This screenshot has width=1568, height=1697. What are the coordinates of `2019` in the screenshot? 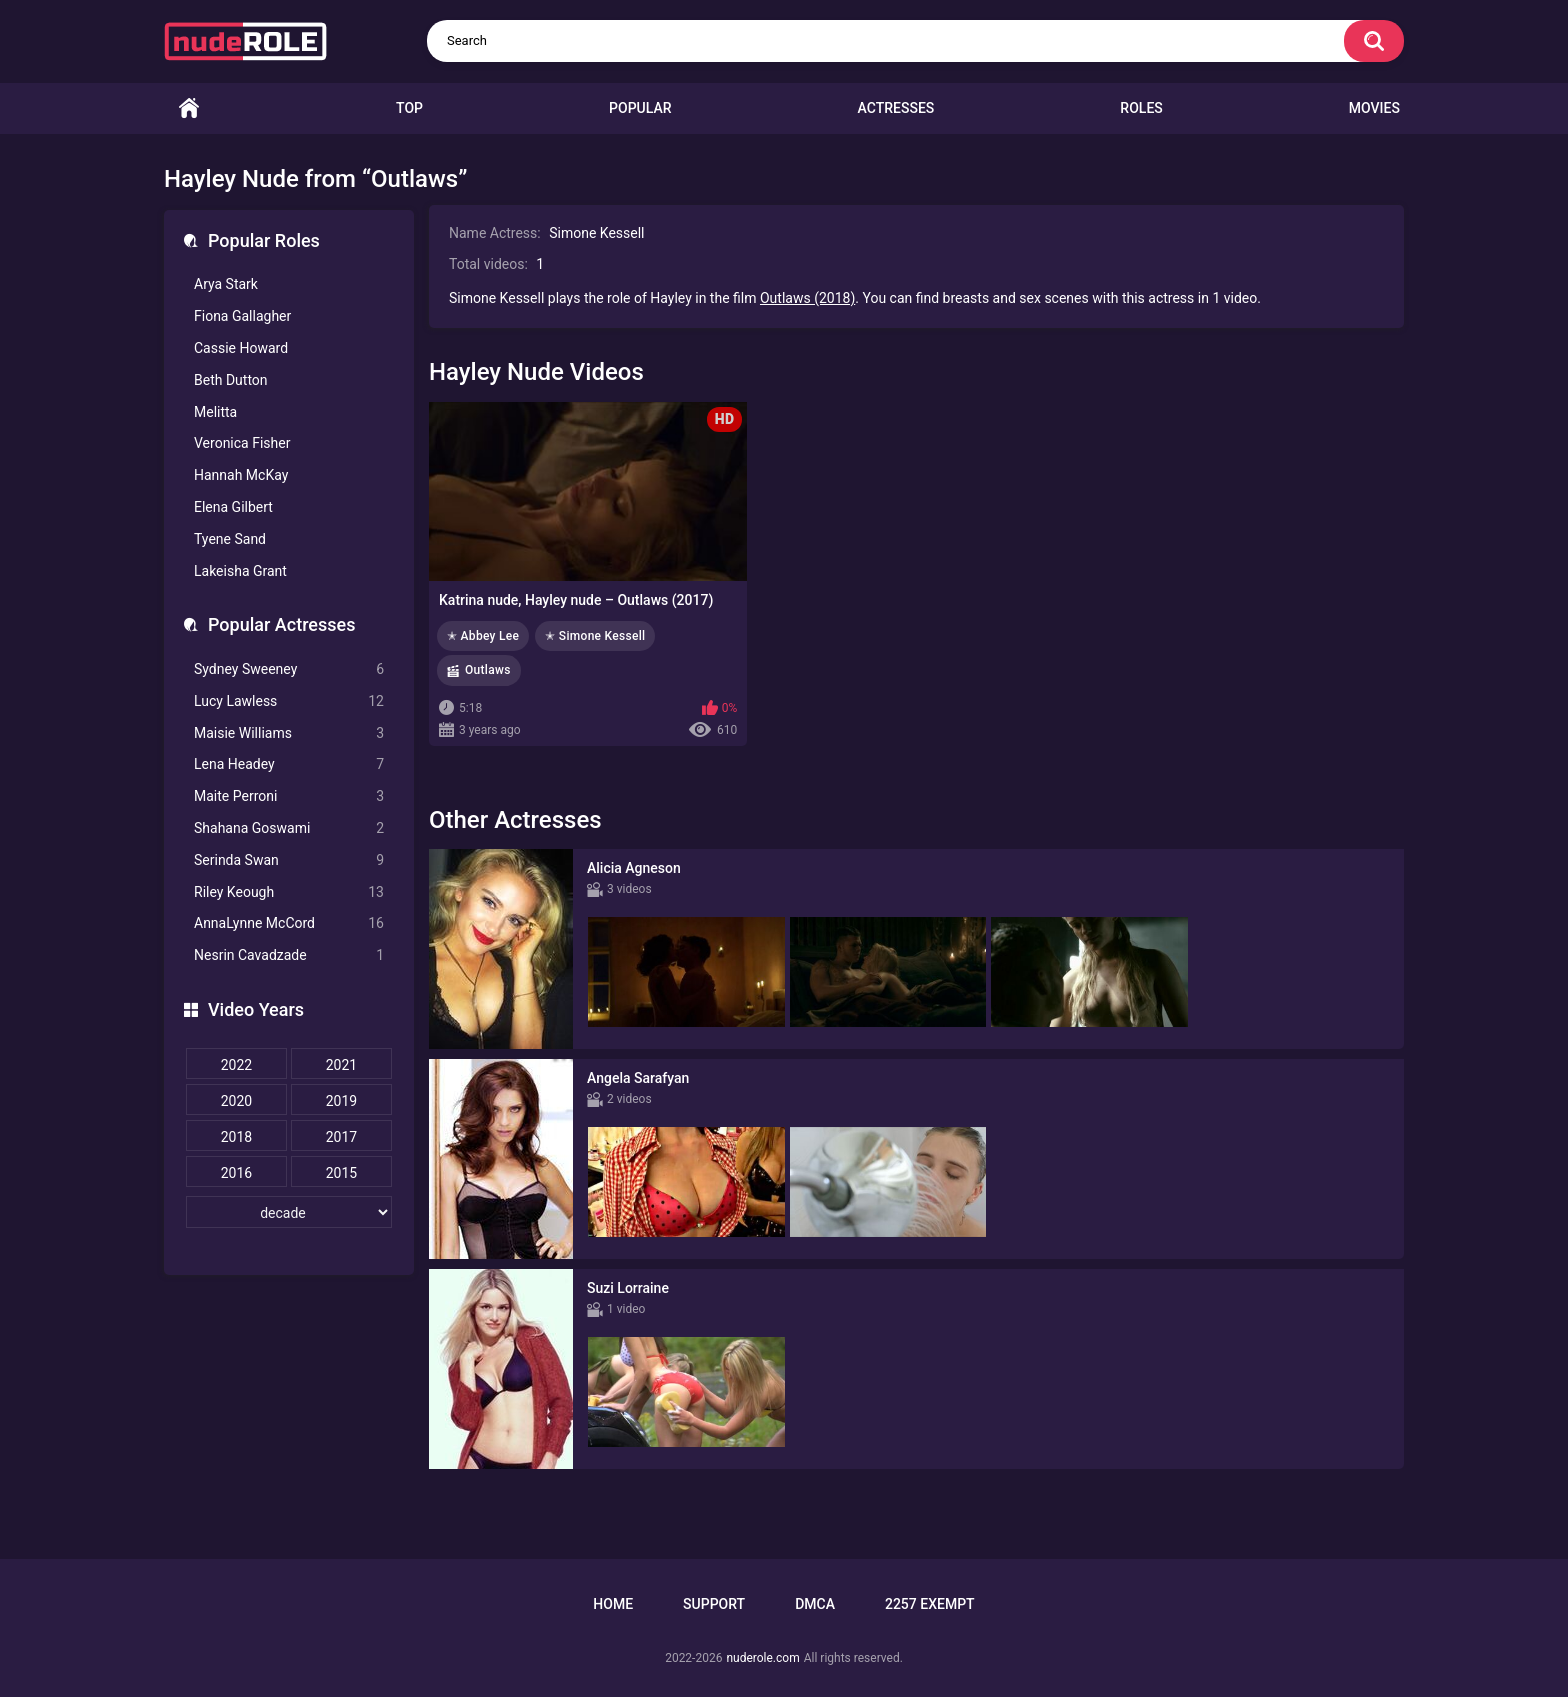 It's located at (341, 1101).